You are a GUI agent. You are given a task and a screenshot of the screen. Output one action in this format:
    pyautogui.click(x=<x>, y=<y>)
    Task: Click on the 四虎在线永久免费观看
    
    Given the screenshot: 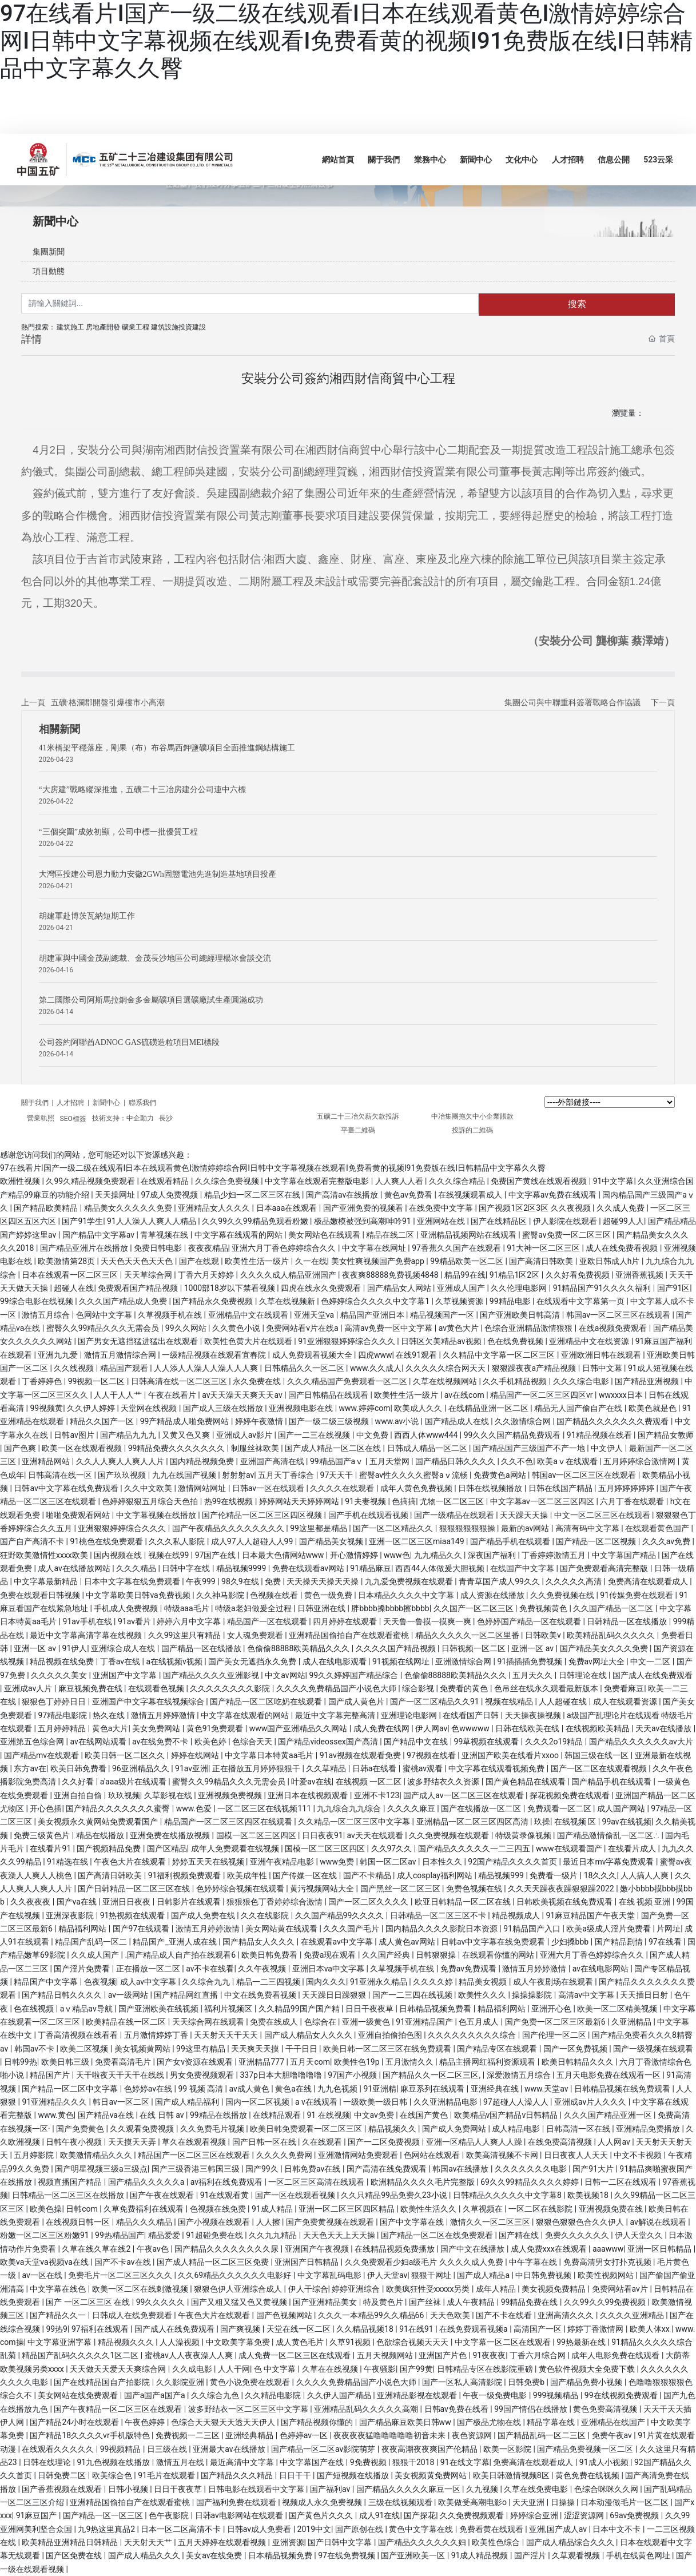 What is the action you would take?
    pyautogui.click(x=322, y=1288)
    